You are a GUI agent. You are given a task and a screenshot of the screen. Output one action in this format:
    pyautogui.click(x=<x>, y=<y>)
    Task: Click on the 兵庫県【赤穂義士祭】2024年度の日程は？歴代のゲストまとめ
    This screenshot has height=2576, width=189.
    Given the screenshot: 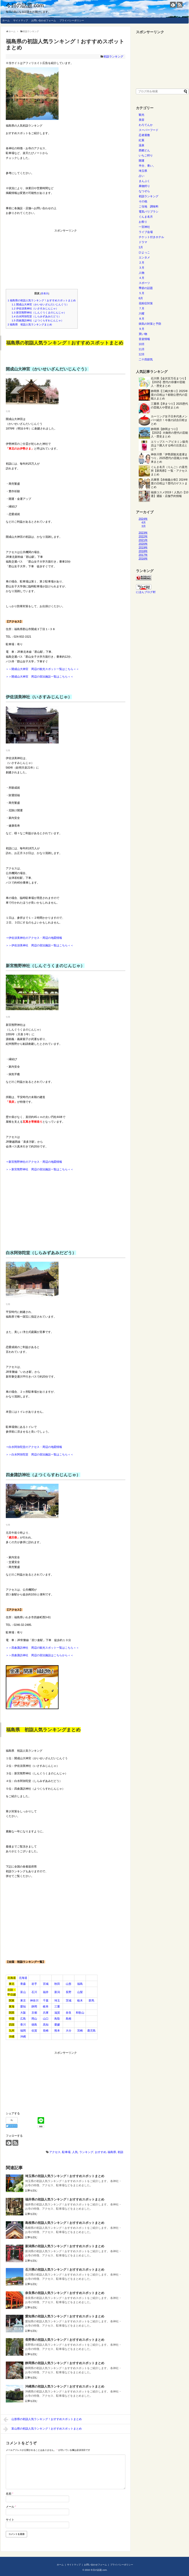 What is the action you would take?
    pyautogui.click(x=169, y=483)
    